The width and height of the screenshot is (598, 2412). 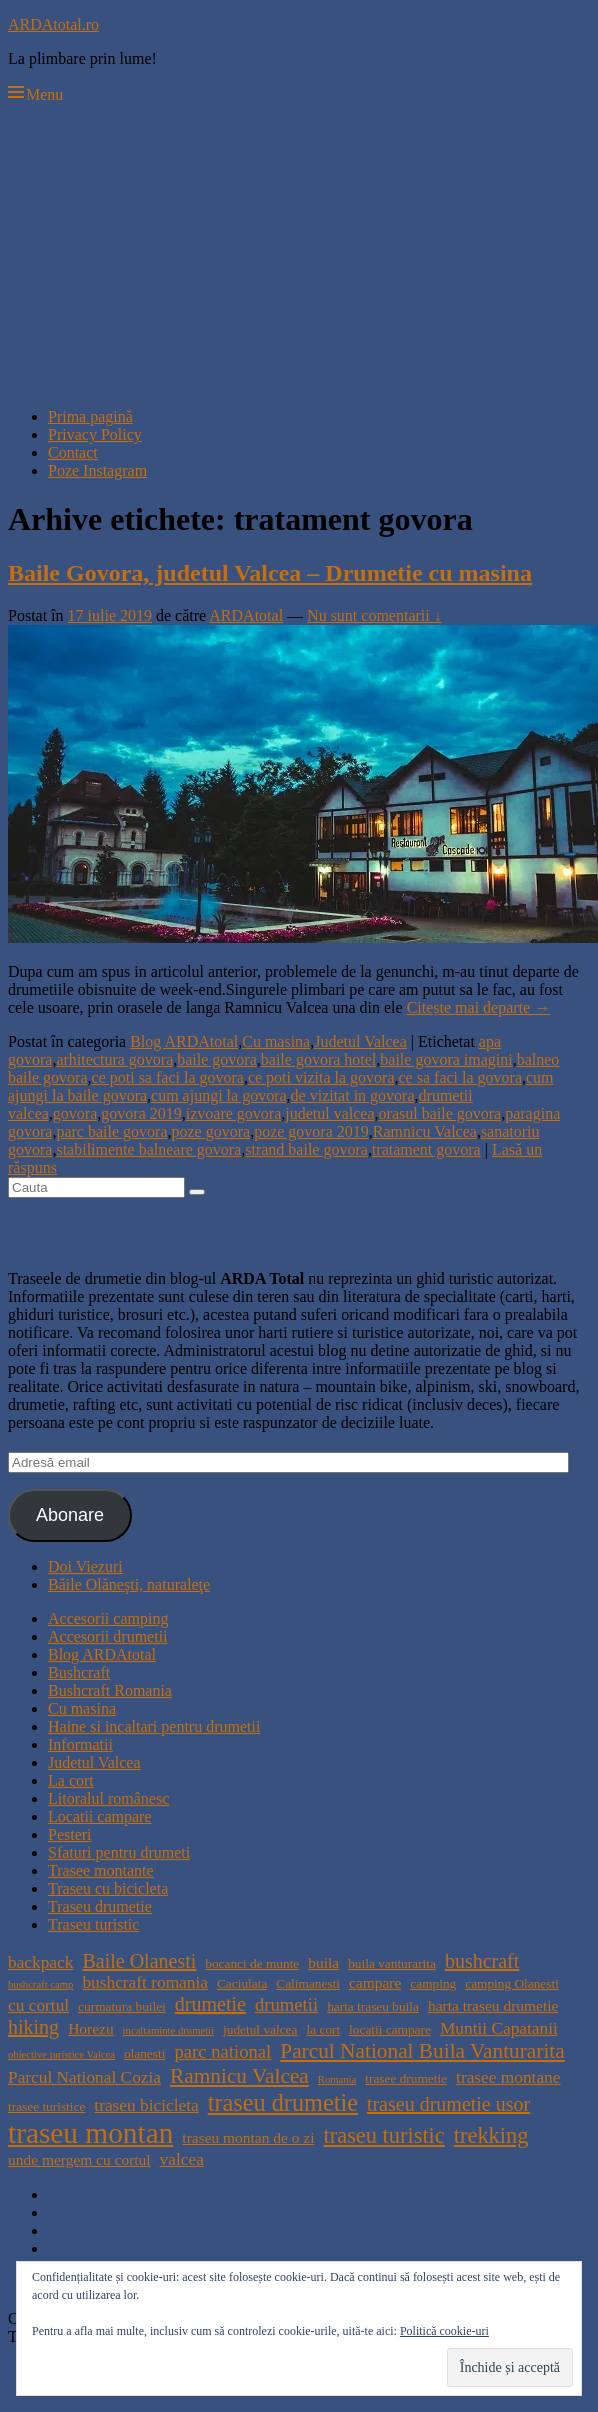 What do you see at coordinates (444, 2331) in the screenshot?
I see `Politică cookie-uri` at bounding box center [444, 2331].